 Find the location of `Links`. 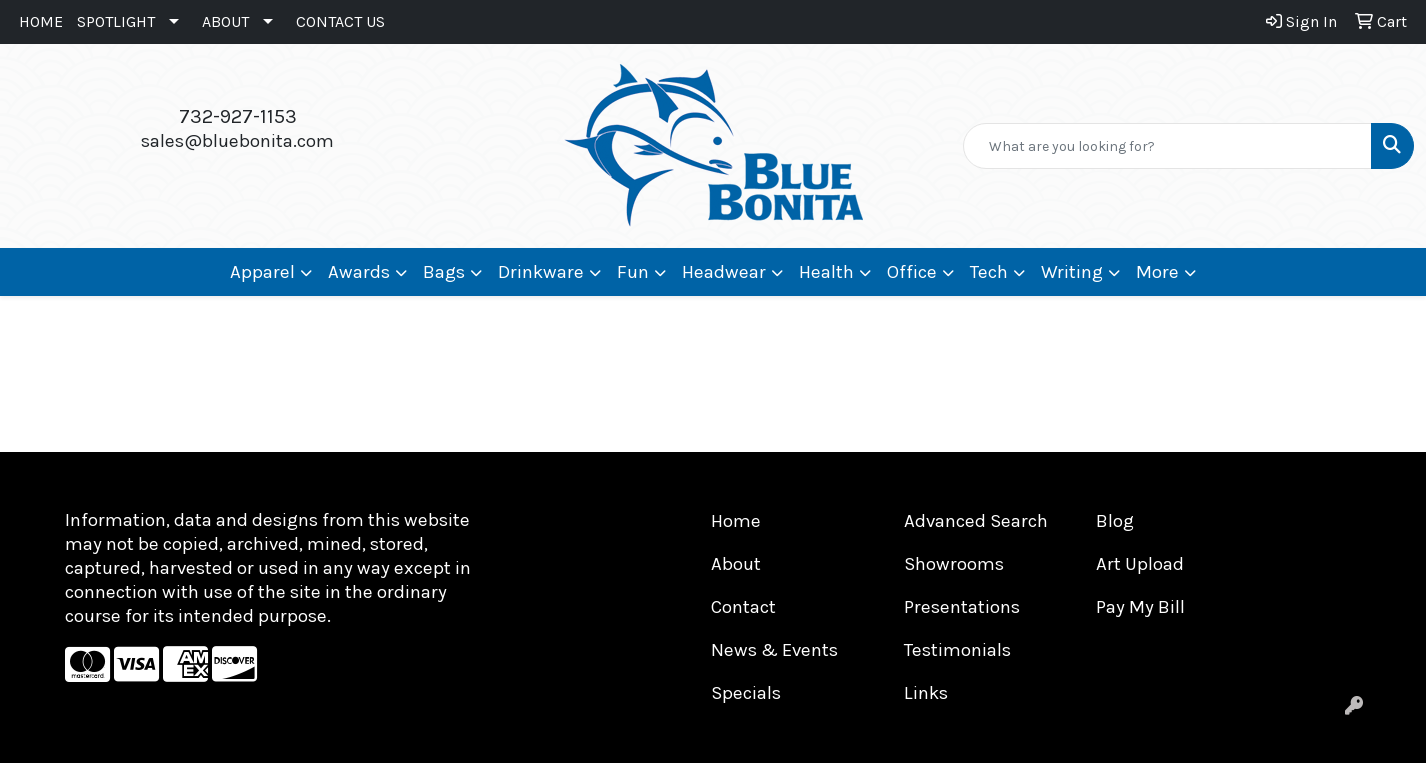

Links is located at coordinates (926, 693).